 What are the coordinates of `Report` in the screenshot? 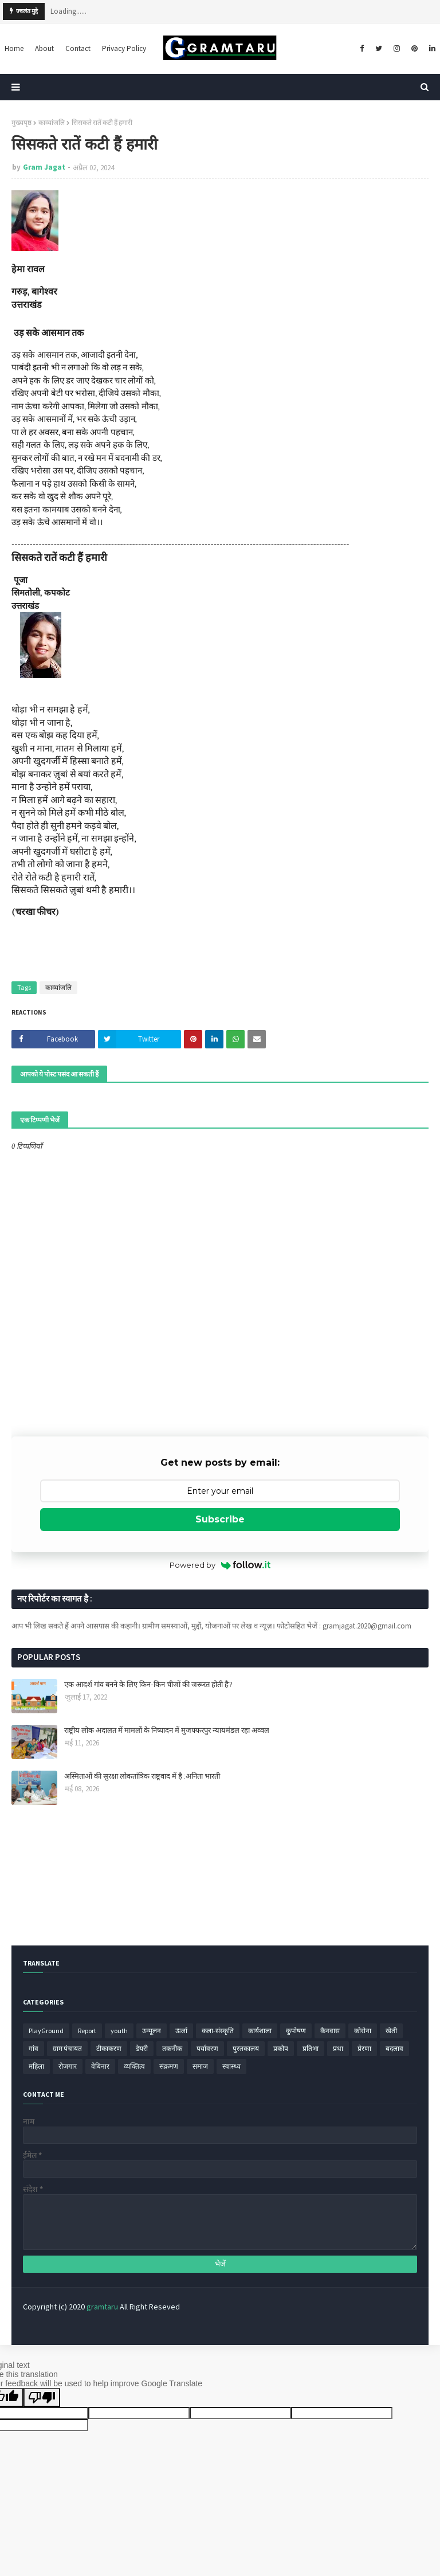 It's located at (87, 2030).